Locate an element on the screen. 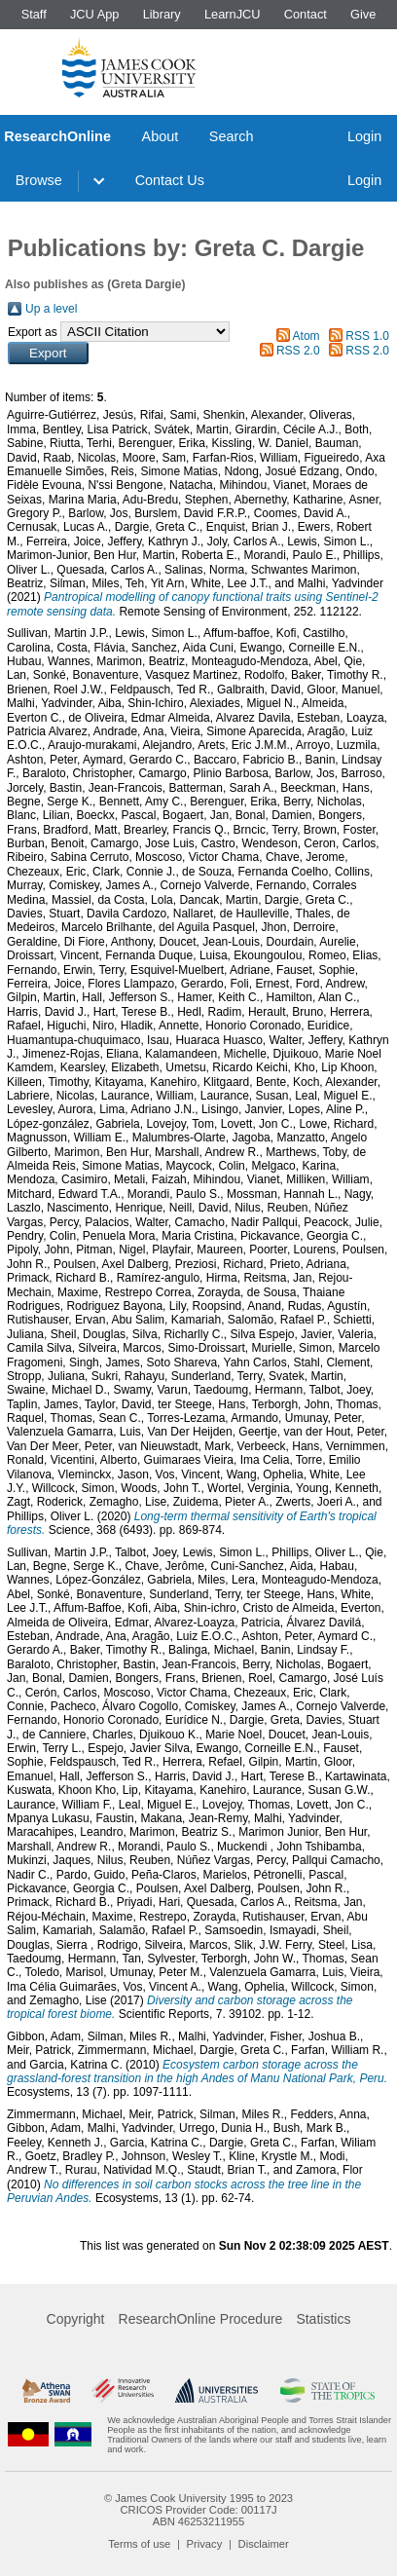 This screenshot has height=2576, width=397. Up a level is located at coordinates (51, 309).